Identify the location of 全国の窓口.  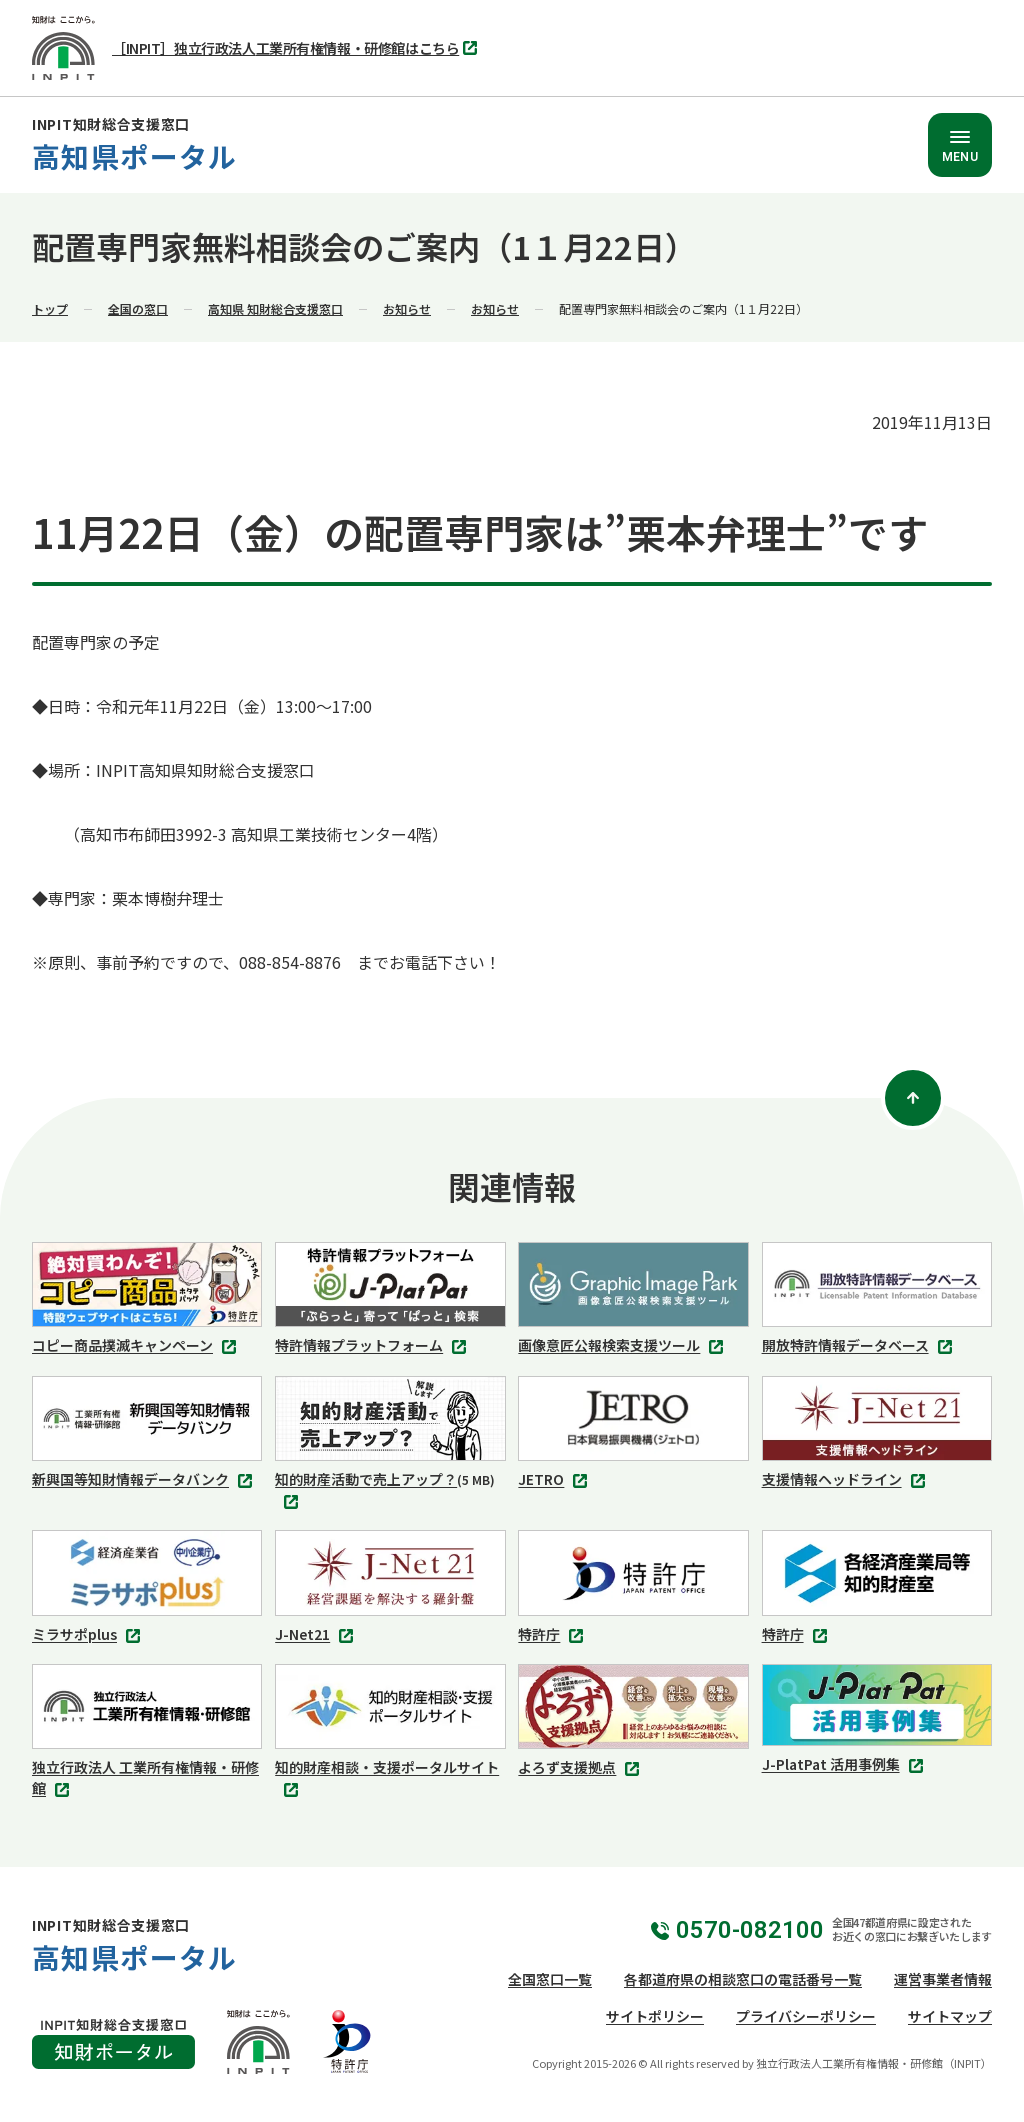
(138, 308).